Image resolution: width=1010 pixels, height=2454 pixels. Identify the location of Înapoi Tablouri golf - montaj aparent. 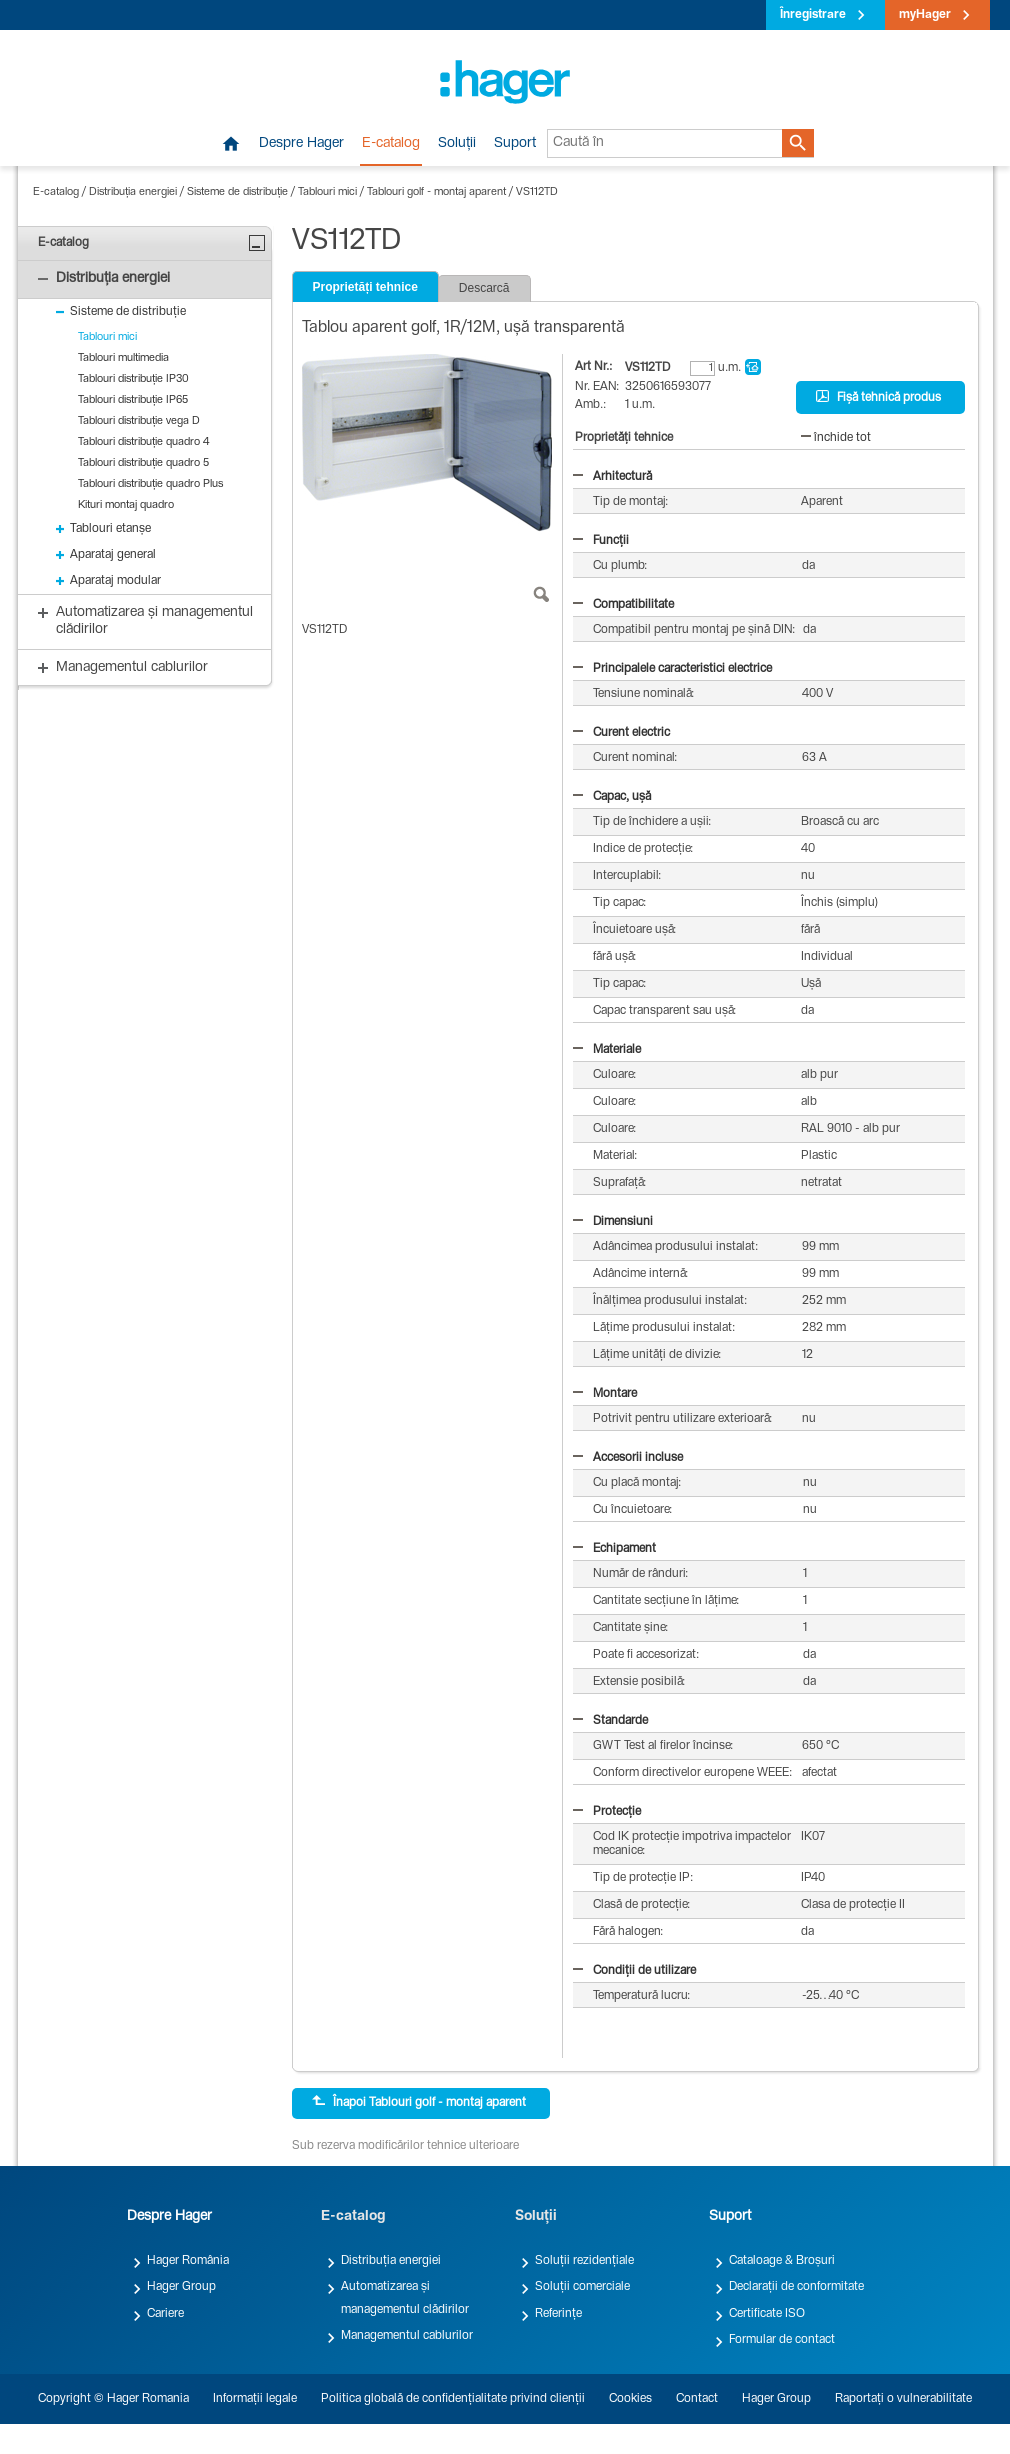
(419, 2102).